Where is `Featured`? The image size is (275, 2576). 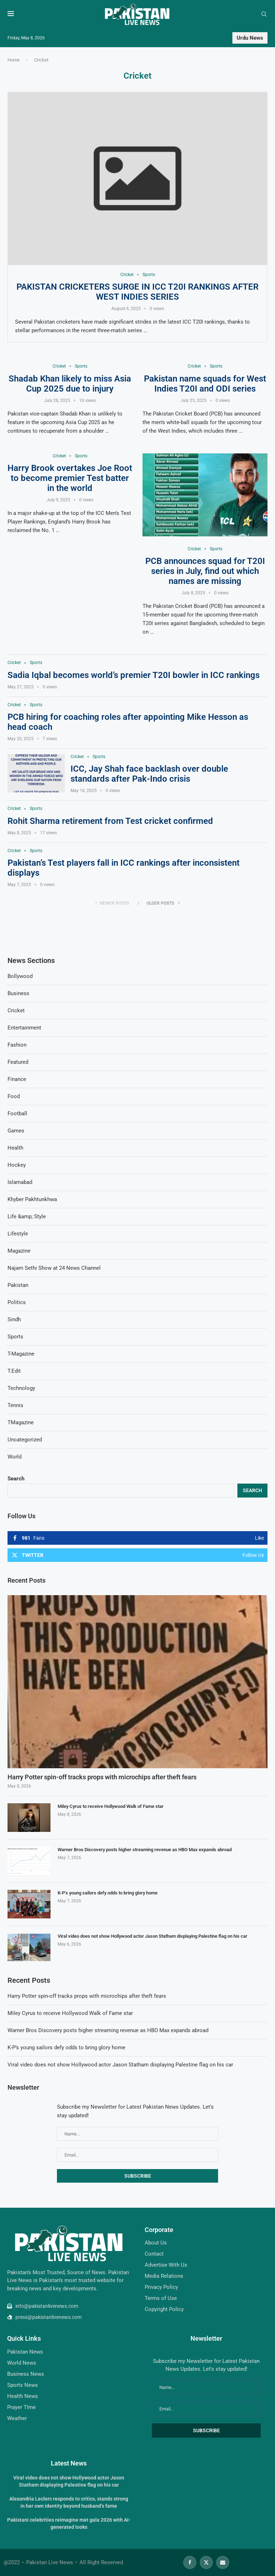 Featured is located at coordinates (18, 1062).